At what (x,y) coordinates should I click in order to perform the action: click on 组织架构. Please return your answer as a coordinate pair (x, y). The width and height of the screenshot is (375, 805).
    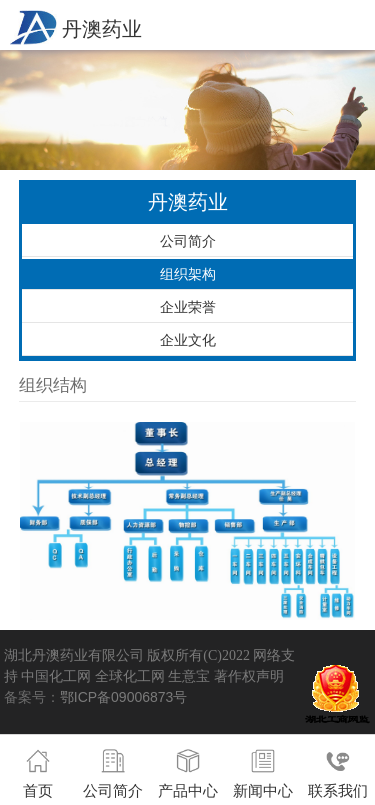
    Looking at the image, I should click on (188, 274).